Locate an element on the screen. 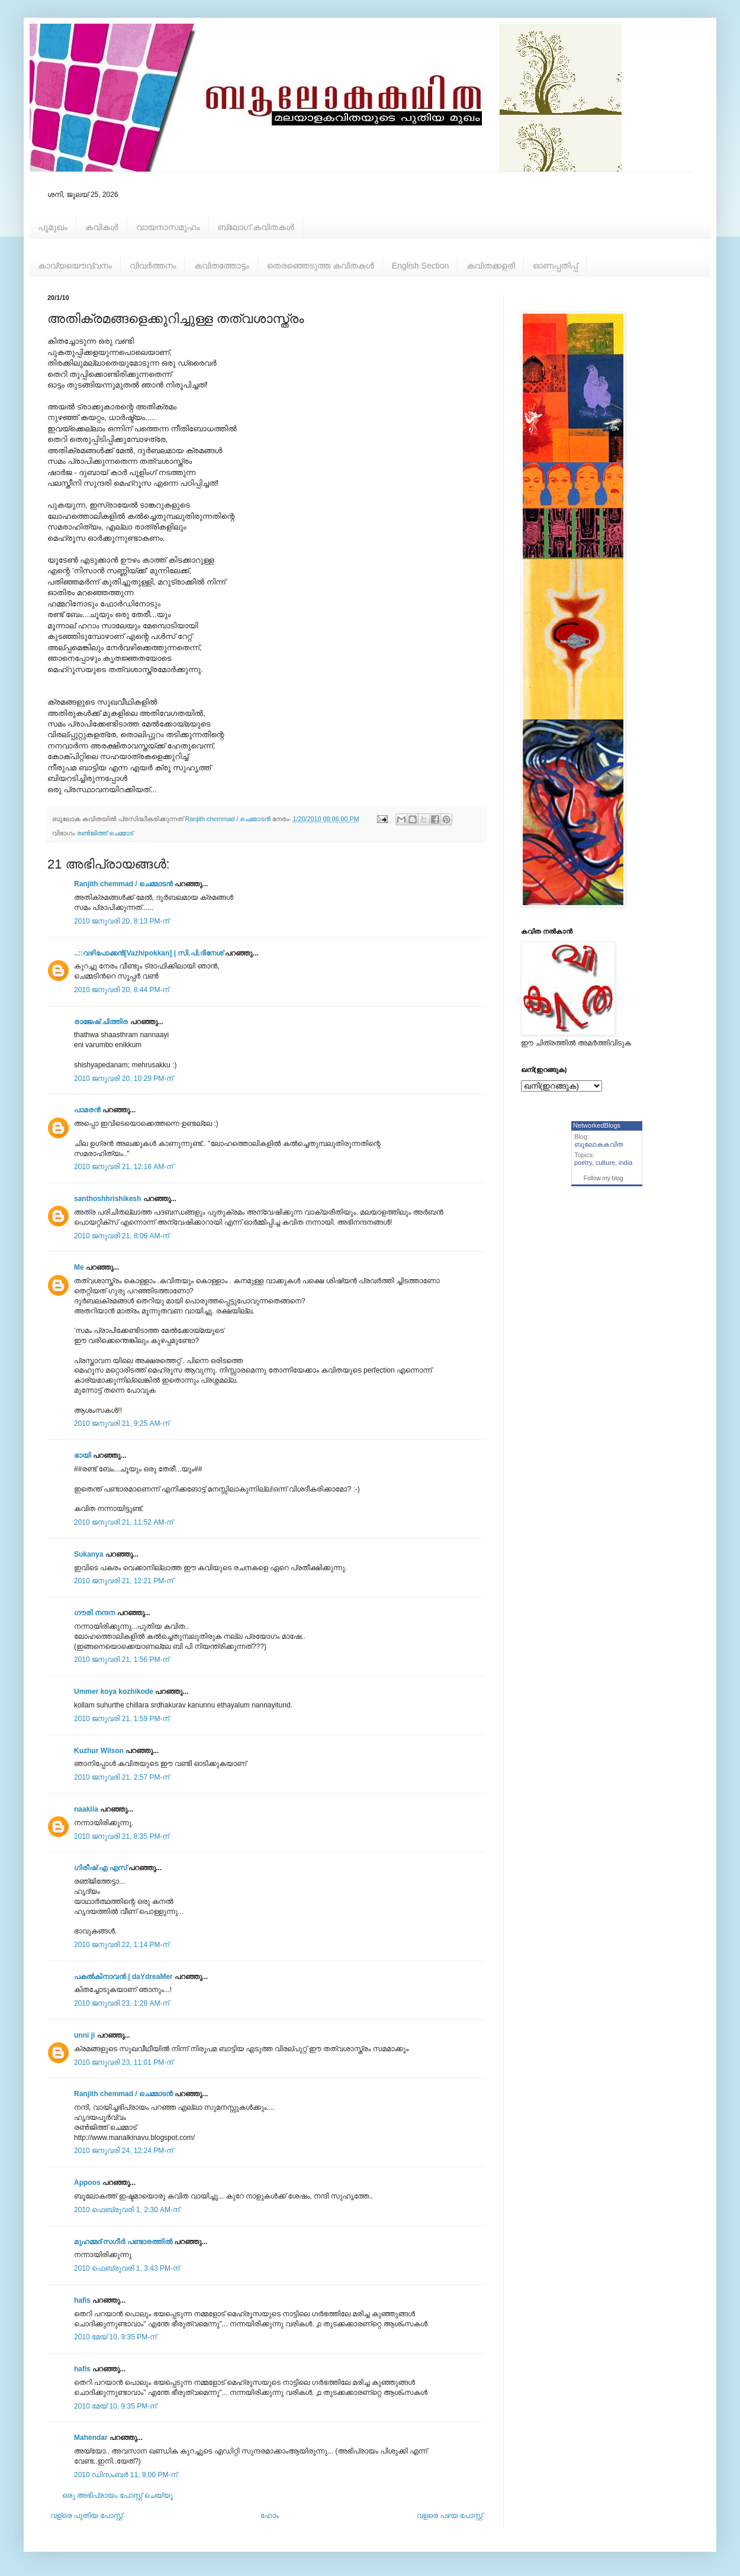 The height and width of the screenshot is (2576, 740). ഗിരീഷ്‌ എ എസ്‌ is located at coordinates (100, 1868).